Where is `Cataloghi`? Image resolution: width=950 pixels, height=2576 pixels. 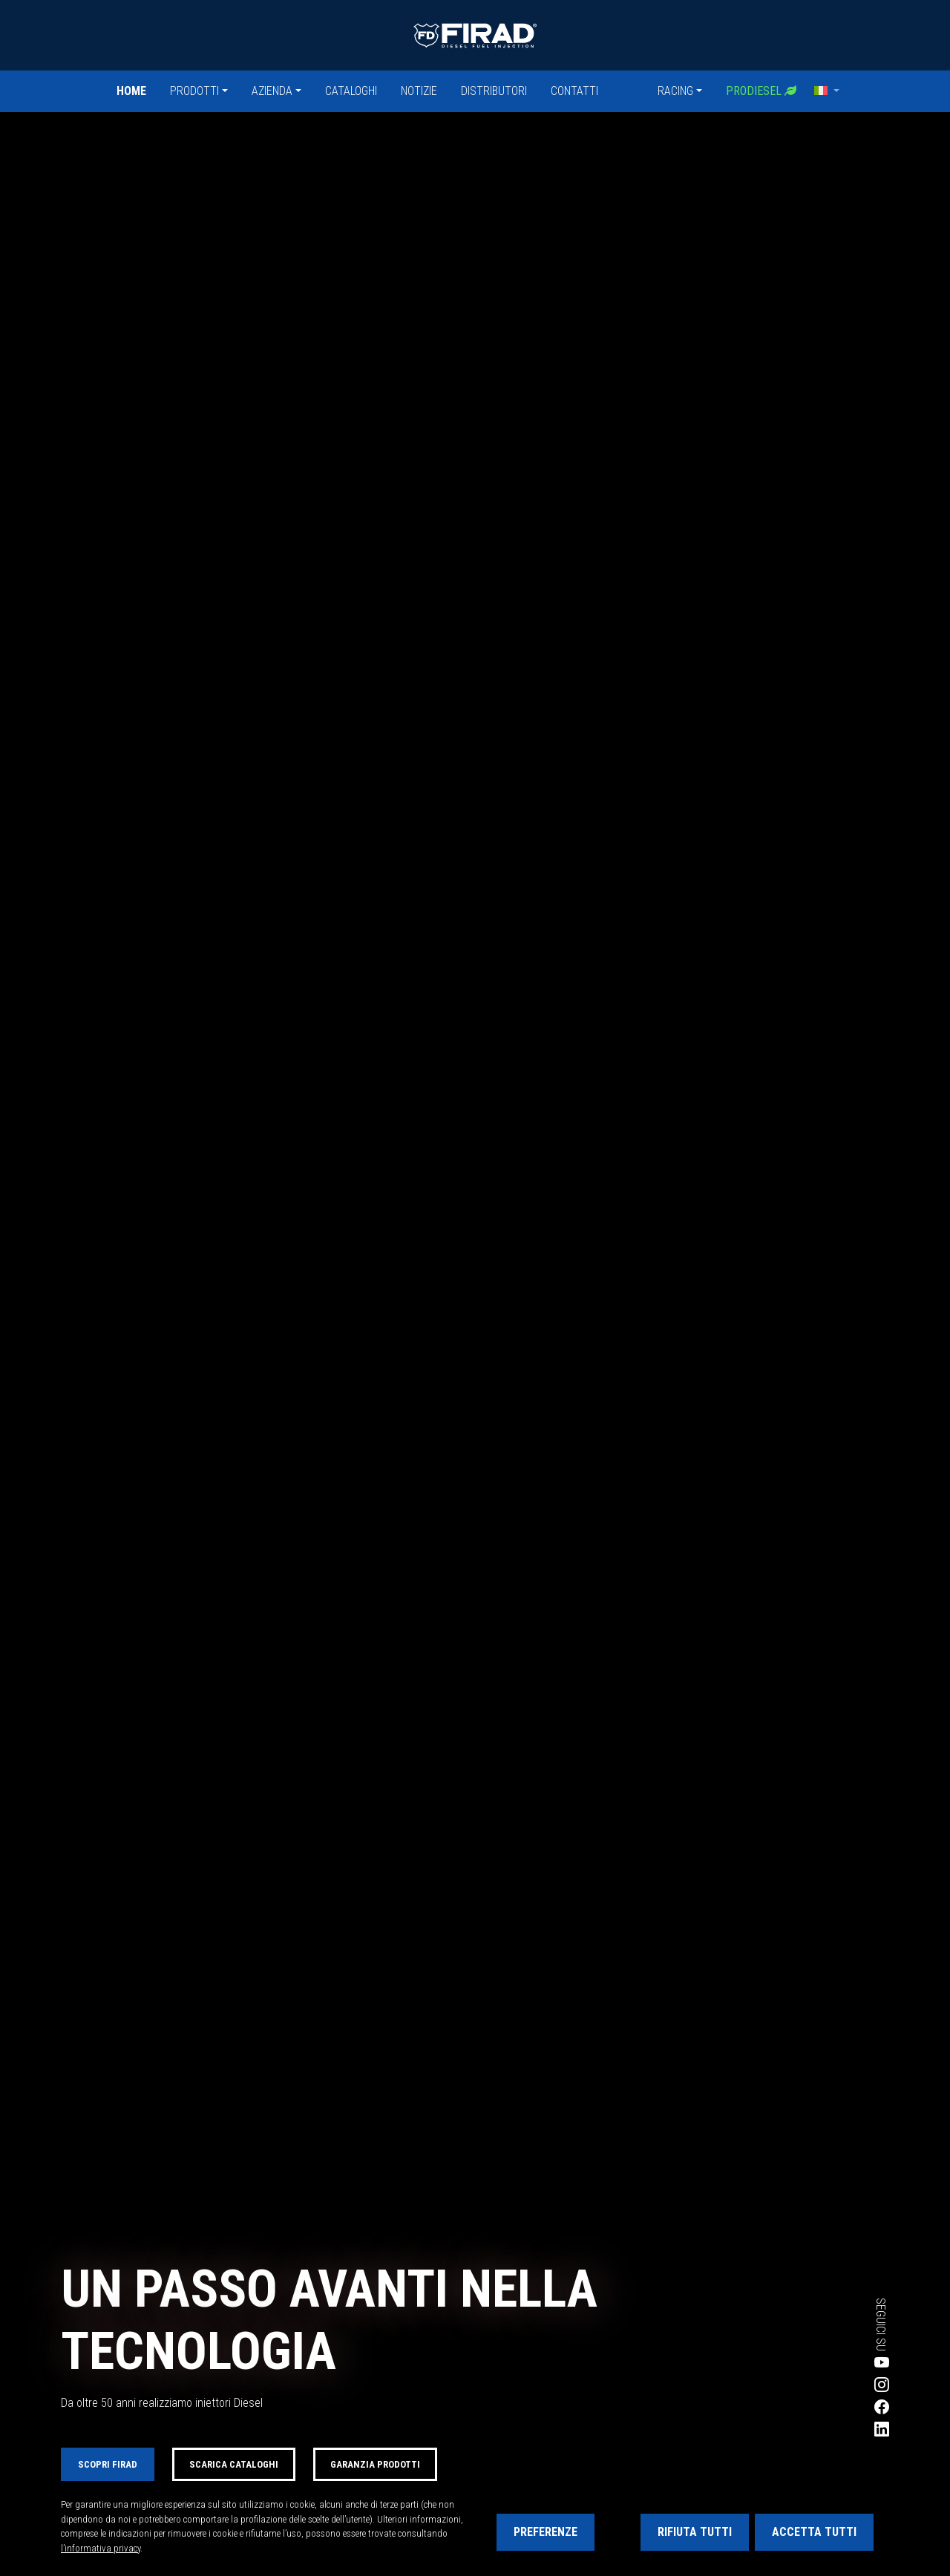 Cataloghi is located at coordinates (351, 91).